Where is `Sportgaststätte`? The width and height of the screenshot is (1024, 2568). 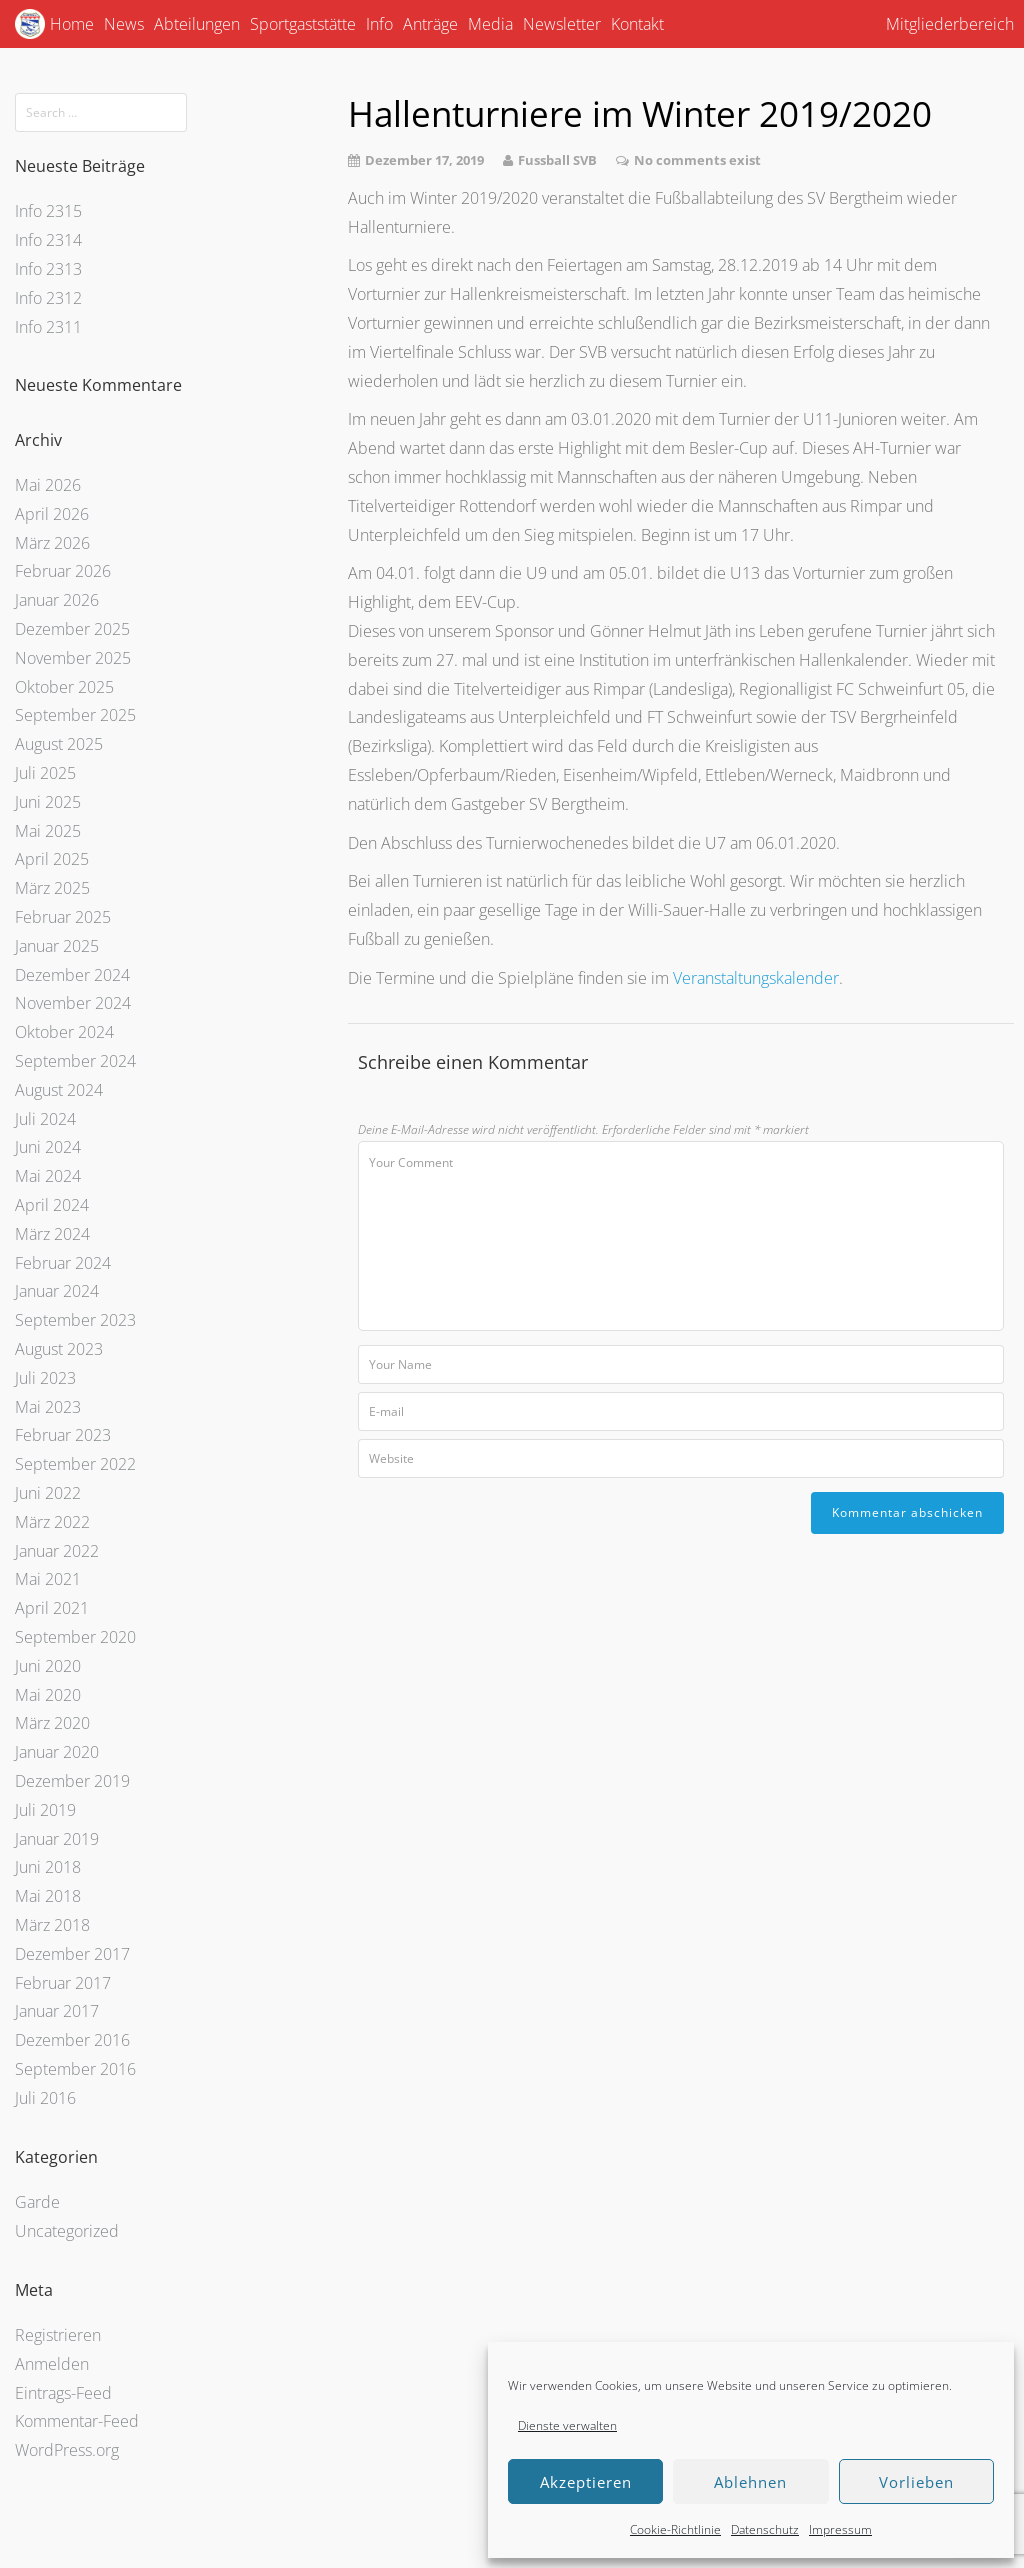 Sportgaststätte is located at coordinates (303, 24).